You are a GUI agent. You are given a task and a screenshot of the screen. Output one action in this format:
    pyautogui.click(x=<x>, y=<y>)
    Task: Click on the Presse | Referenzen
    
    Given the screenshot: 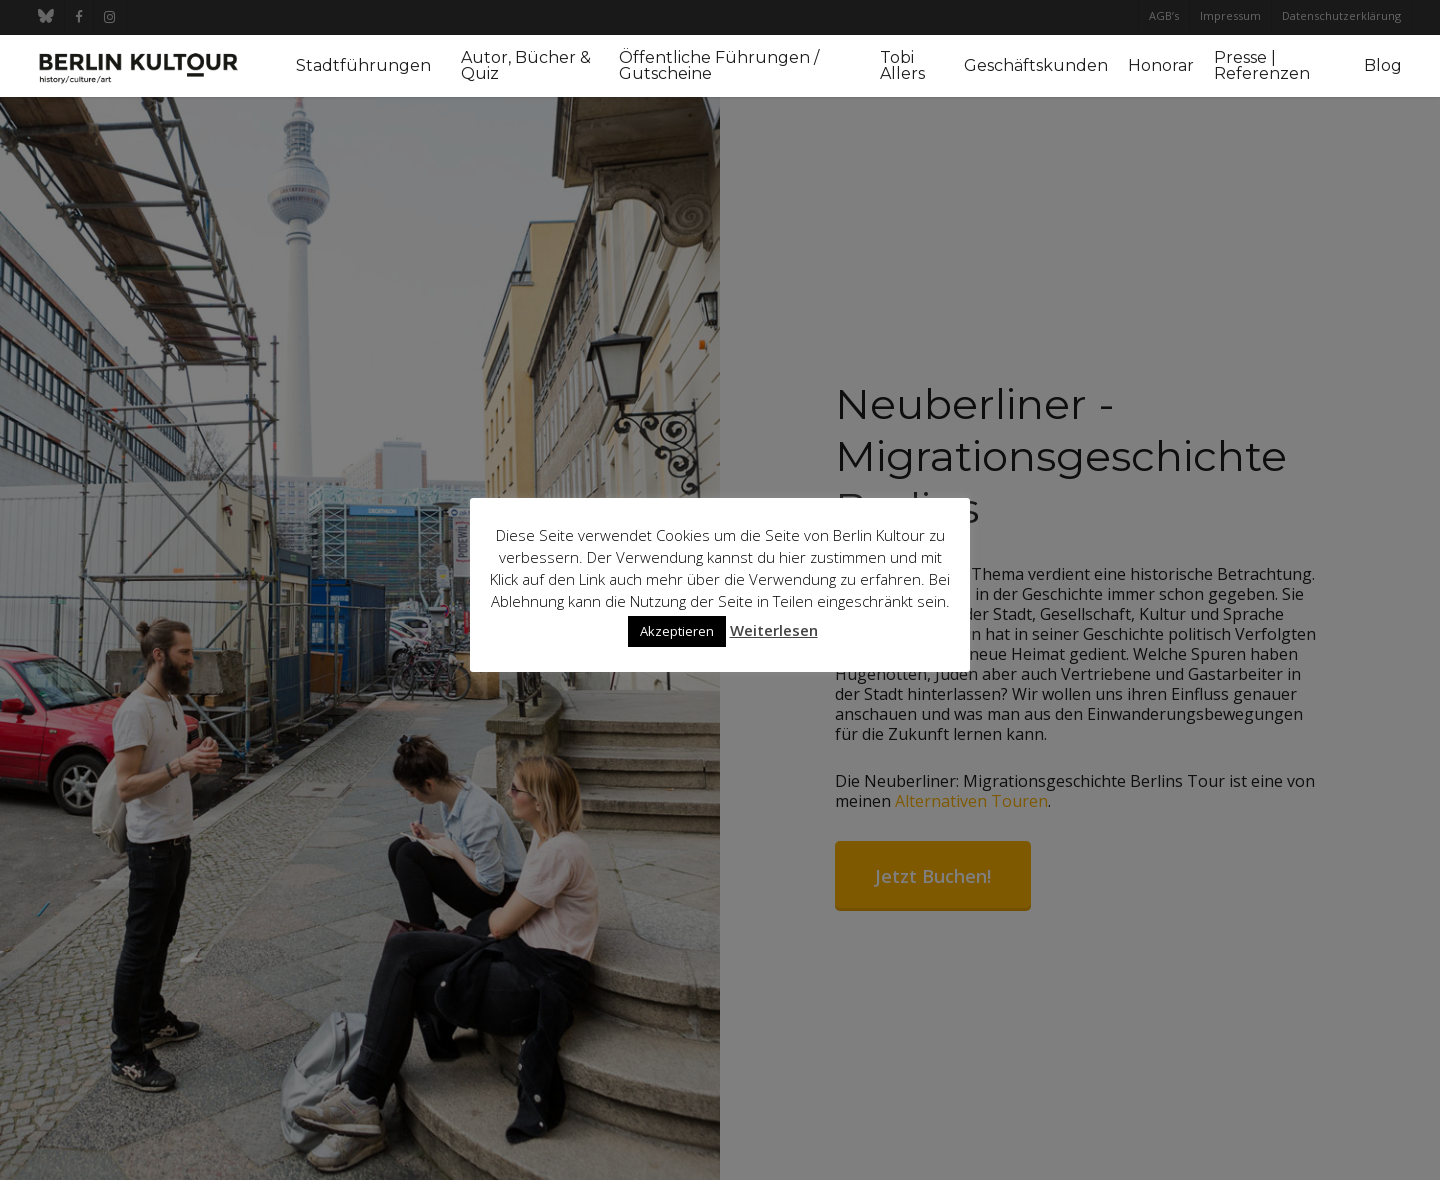 What is the action you would take?
    pyautogui.click(x=1262, y=66)
    